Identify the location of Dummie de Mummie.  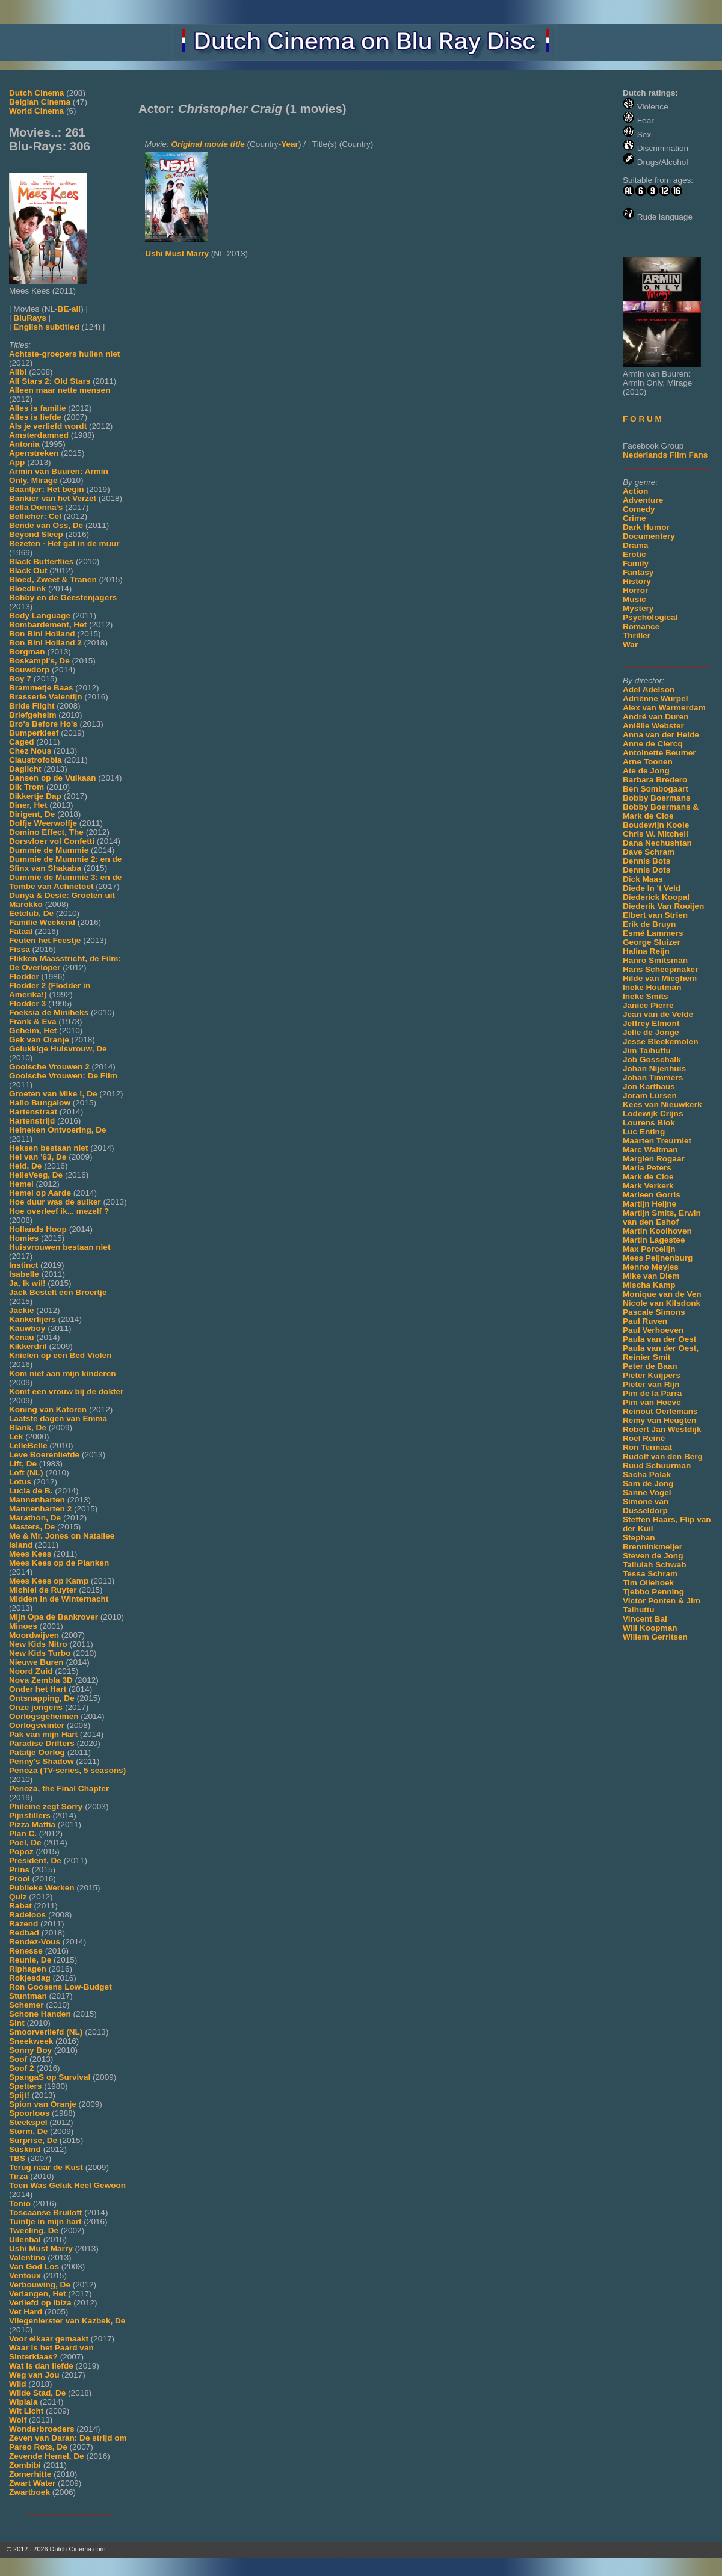
(48, 850).